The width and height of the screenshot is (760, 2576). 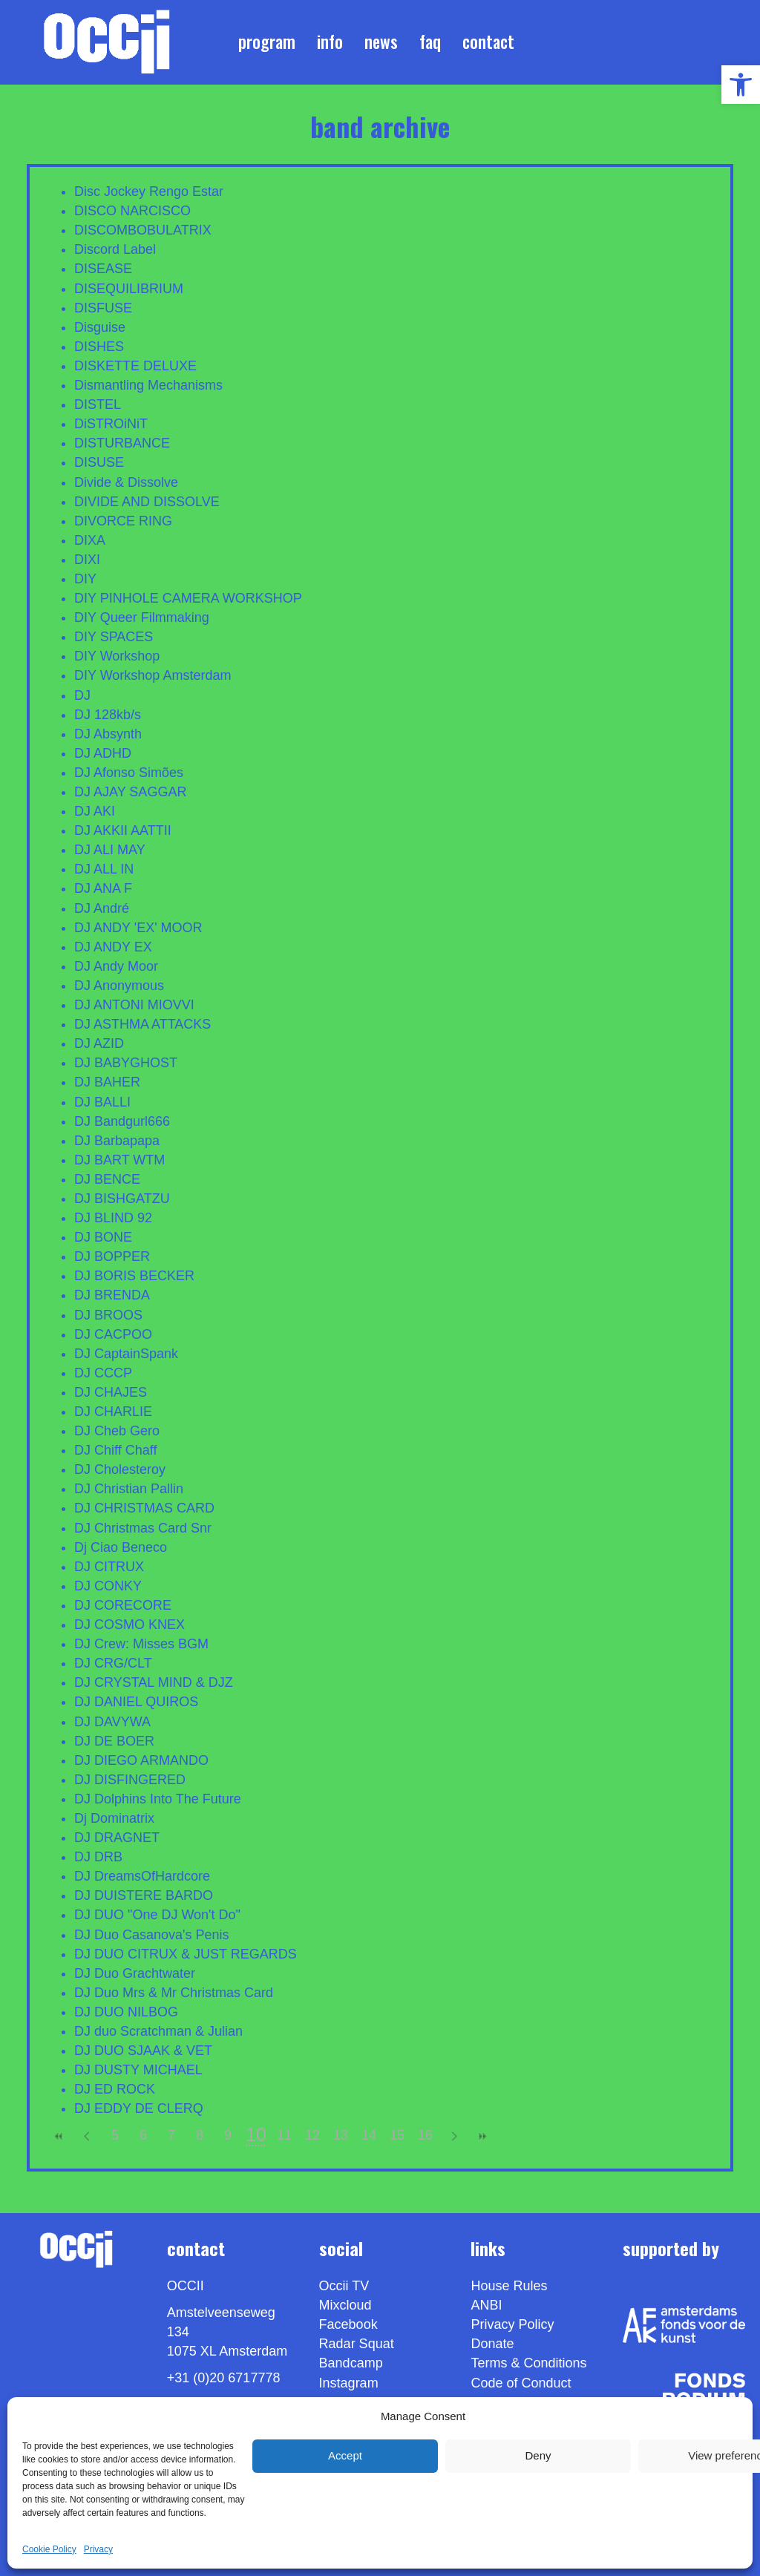 What do you see at coordinates (185, 1954) in the screenshot?
I see `DJ DUO CITRUX & JUST REGARDS [link]` at bounding box center [185, 1954].